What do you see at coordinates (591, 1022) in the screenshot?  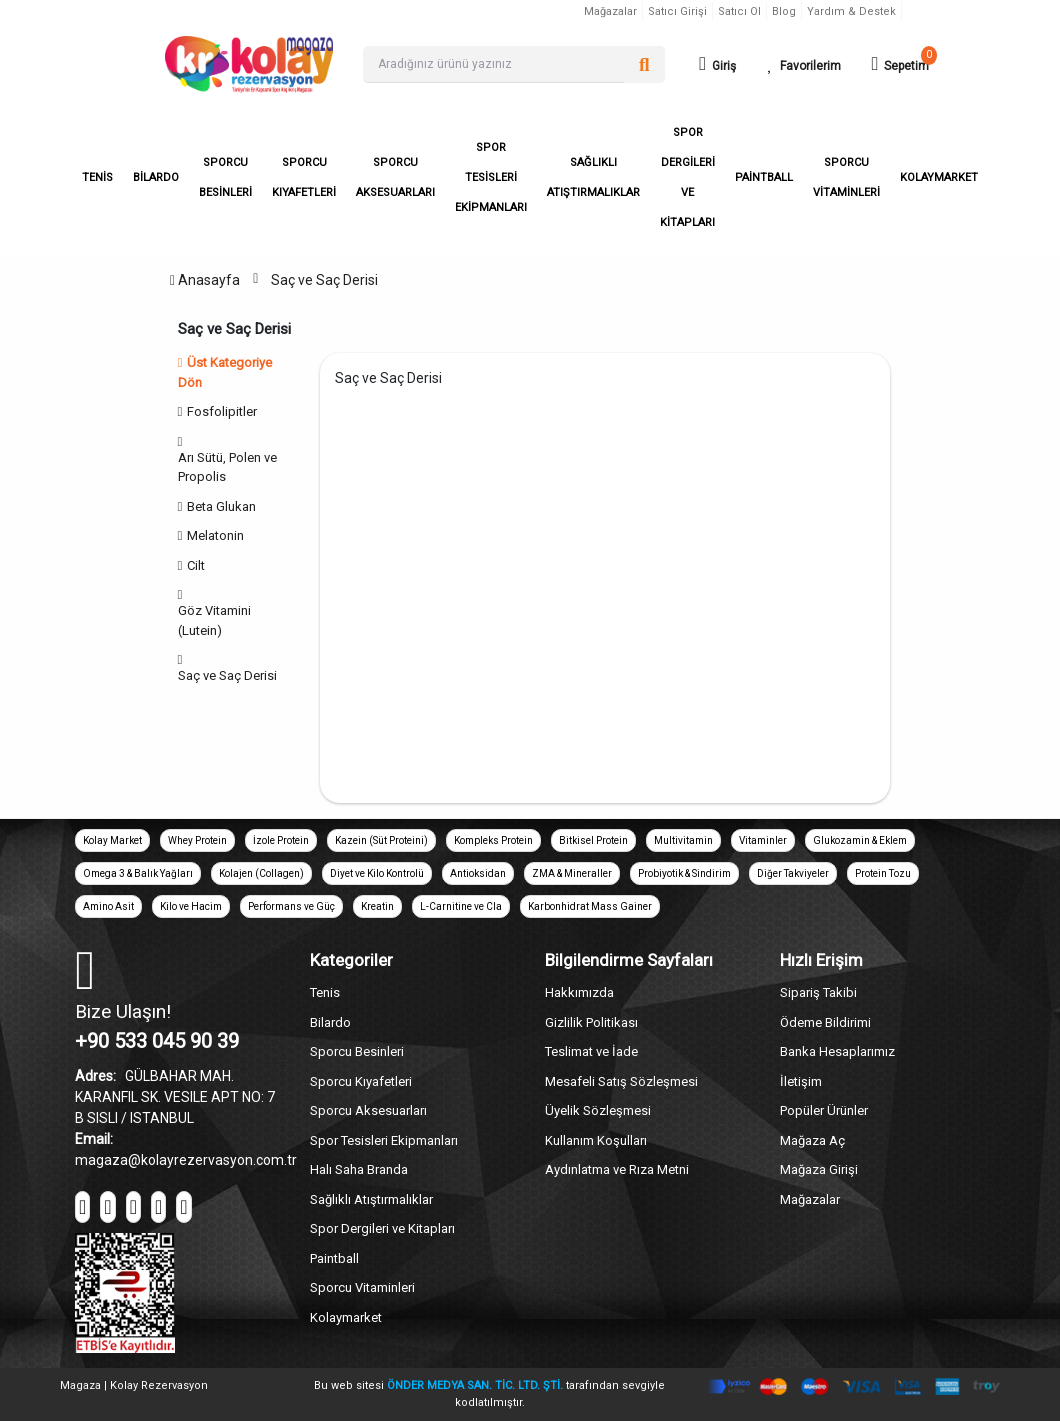 I see `Gizlilik Politikası` at bounding box center [591, 1022].